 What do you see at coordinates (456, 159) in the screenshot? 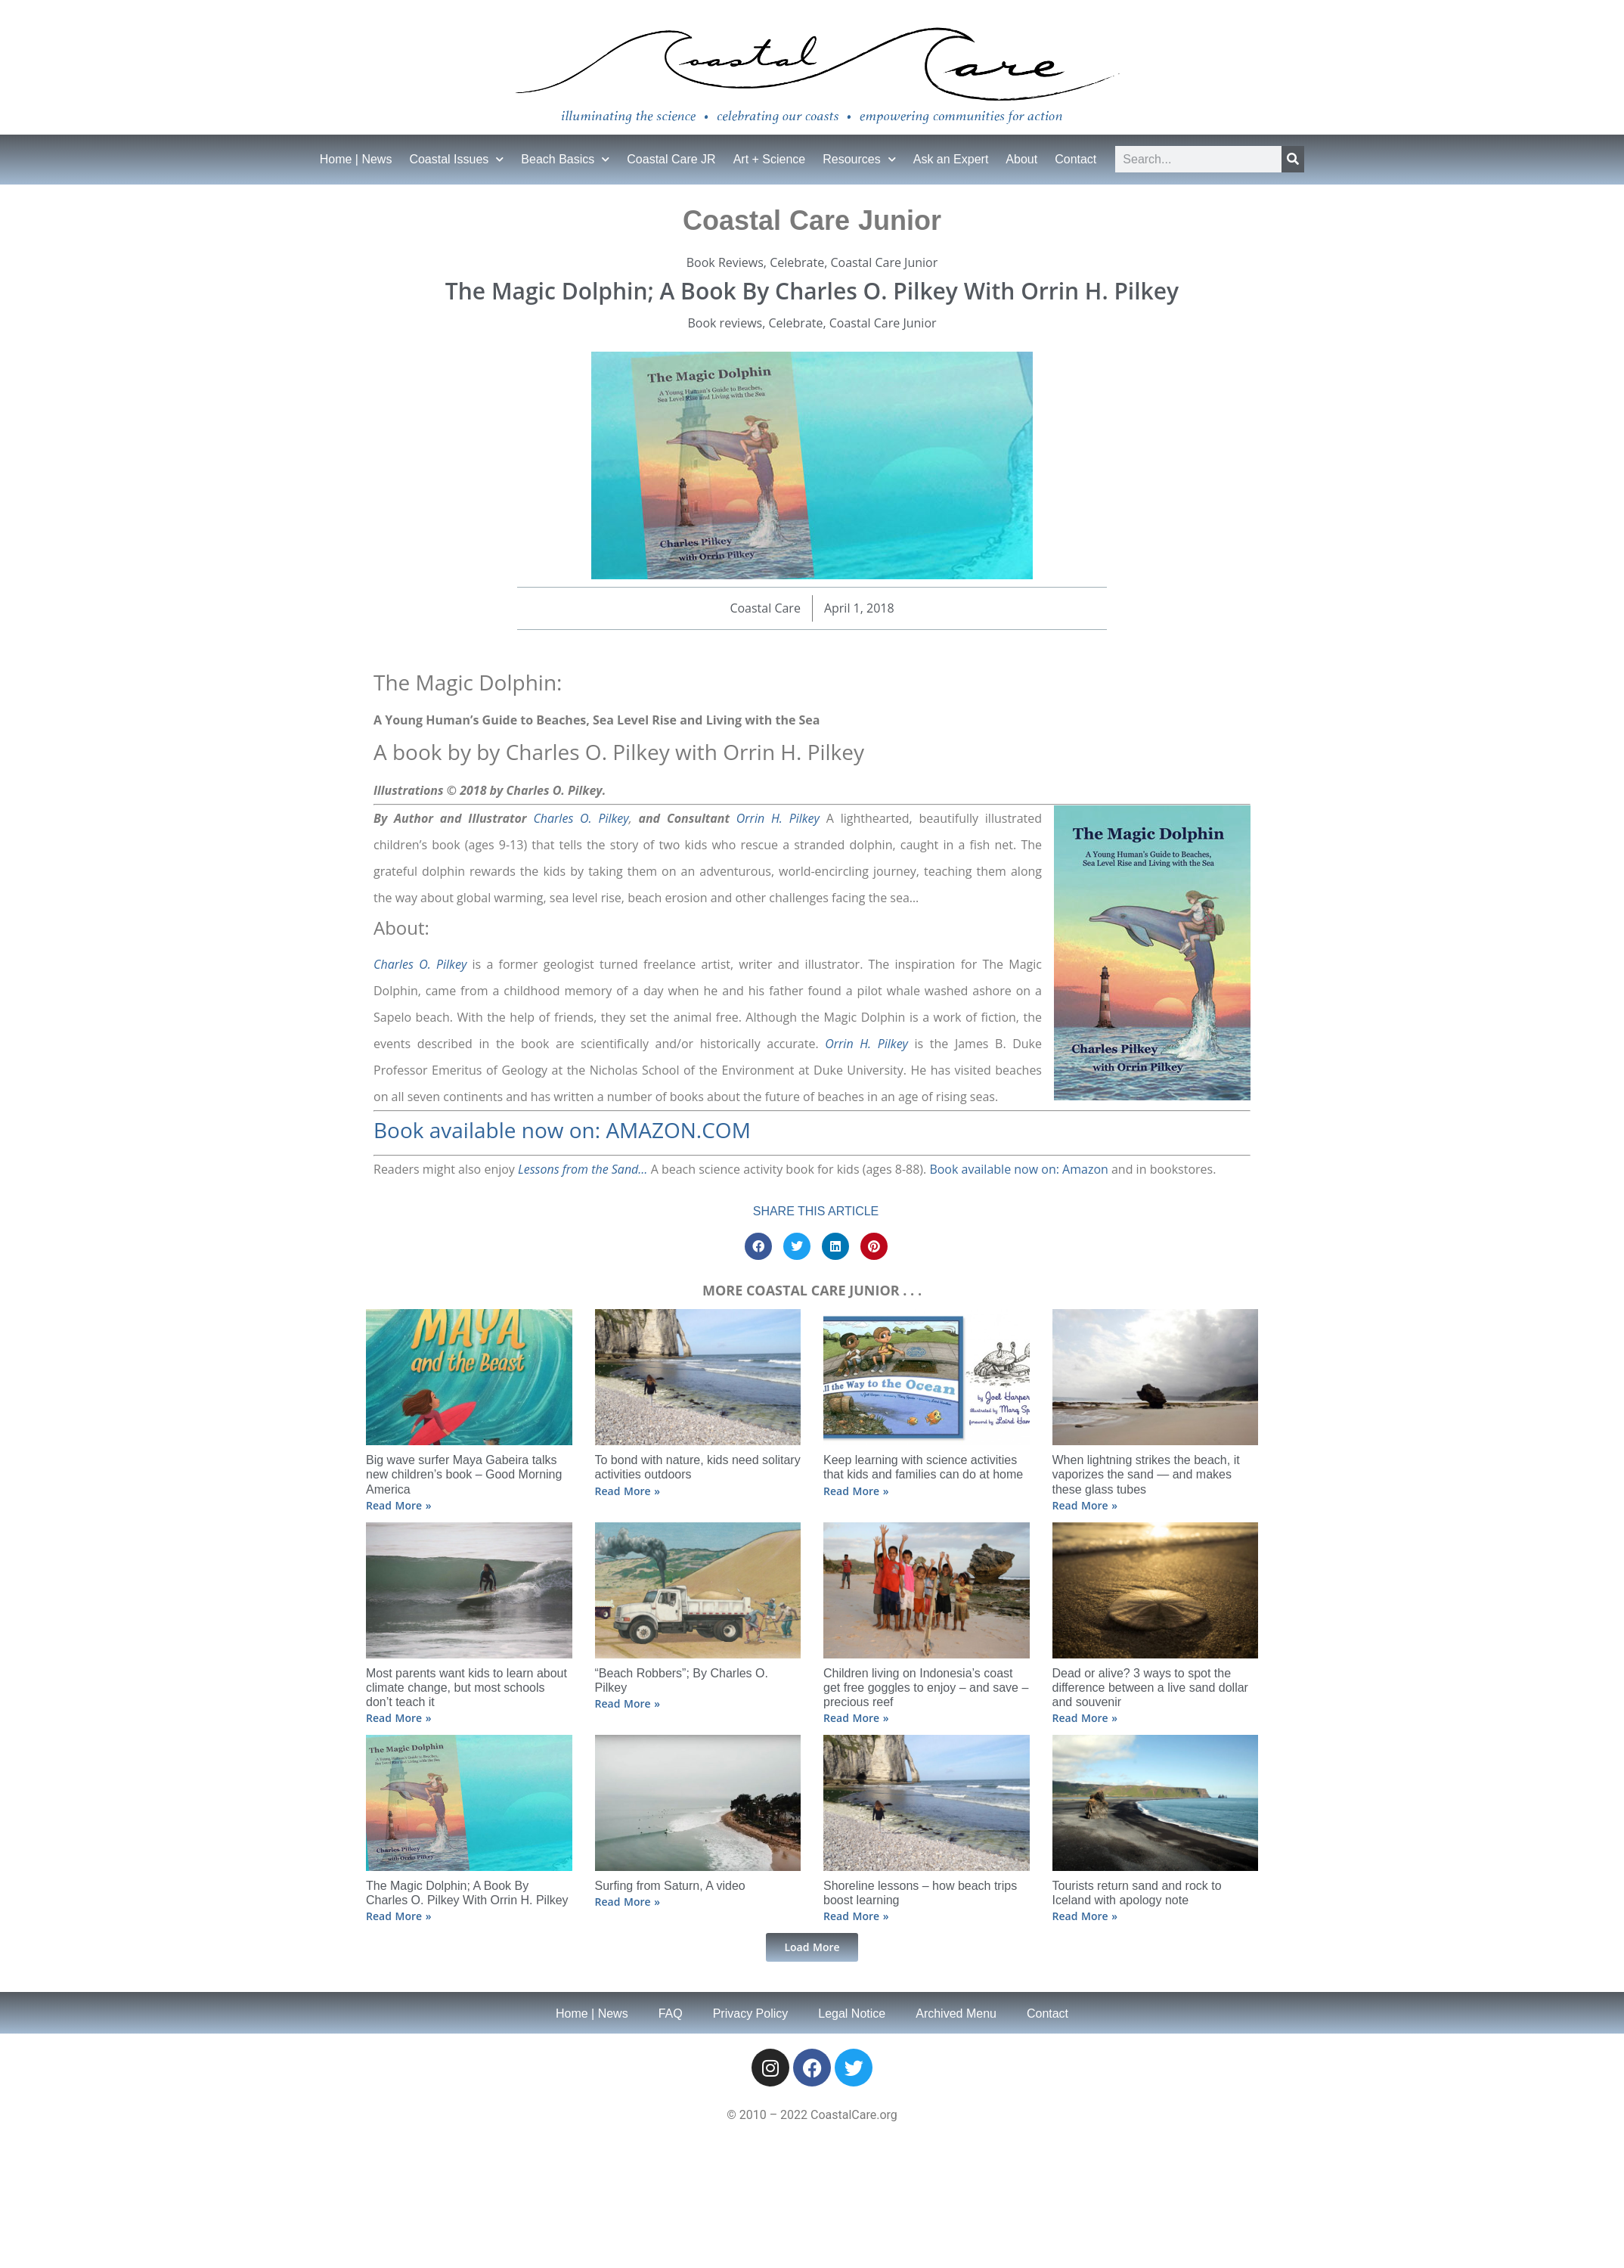
I see `Coastal Issues` at bounding box center [456, 159].